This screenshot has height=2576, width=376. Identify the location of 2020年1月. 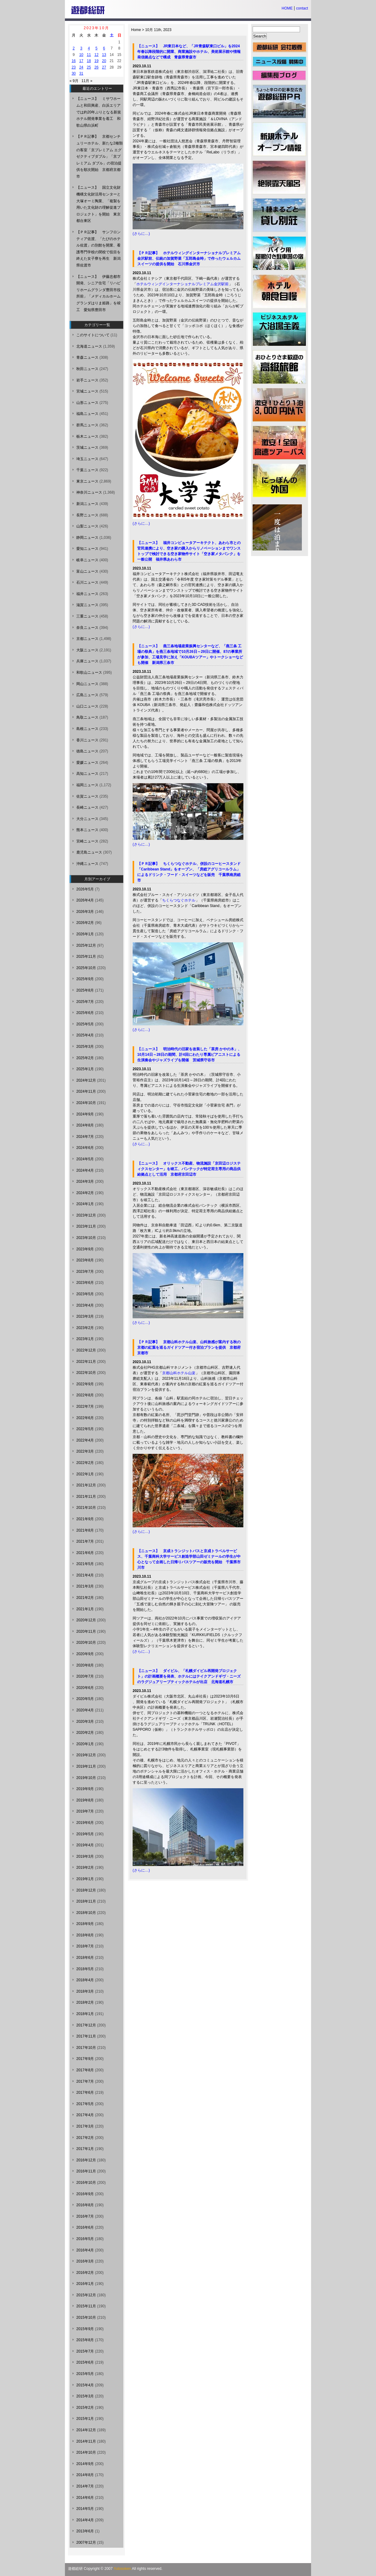
(85, 1744).